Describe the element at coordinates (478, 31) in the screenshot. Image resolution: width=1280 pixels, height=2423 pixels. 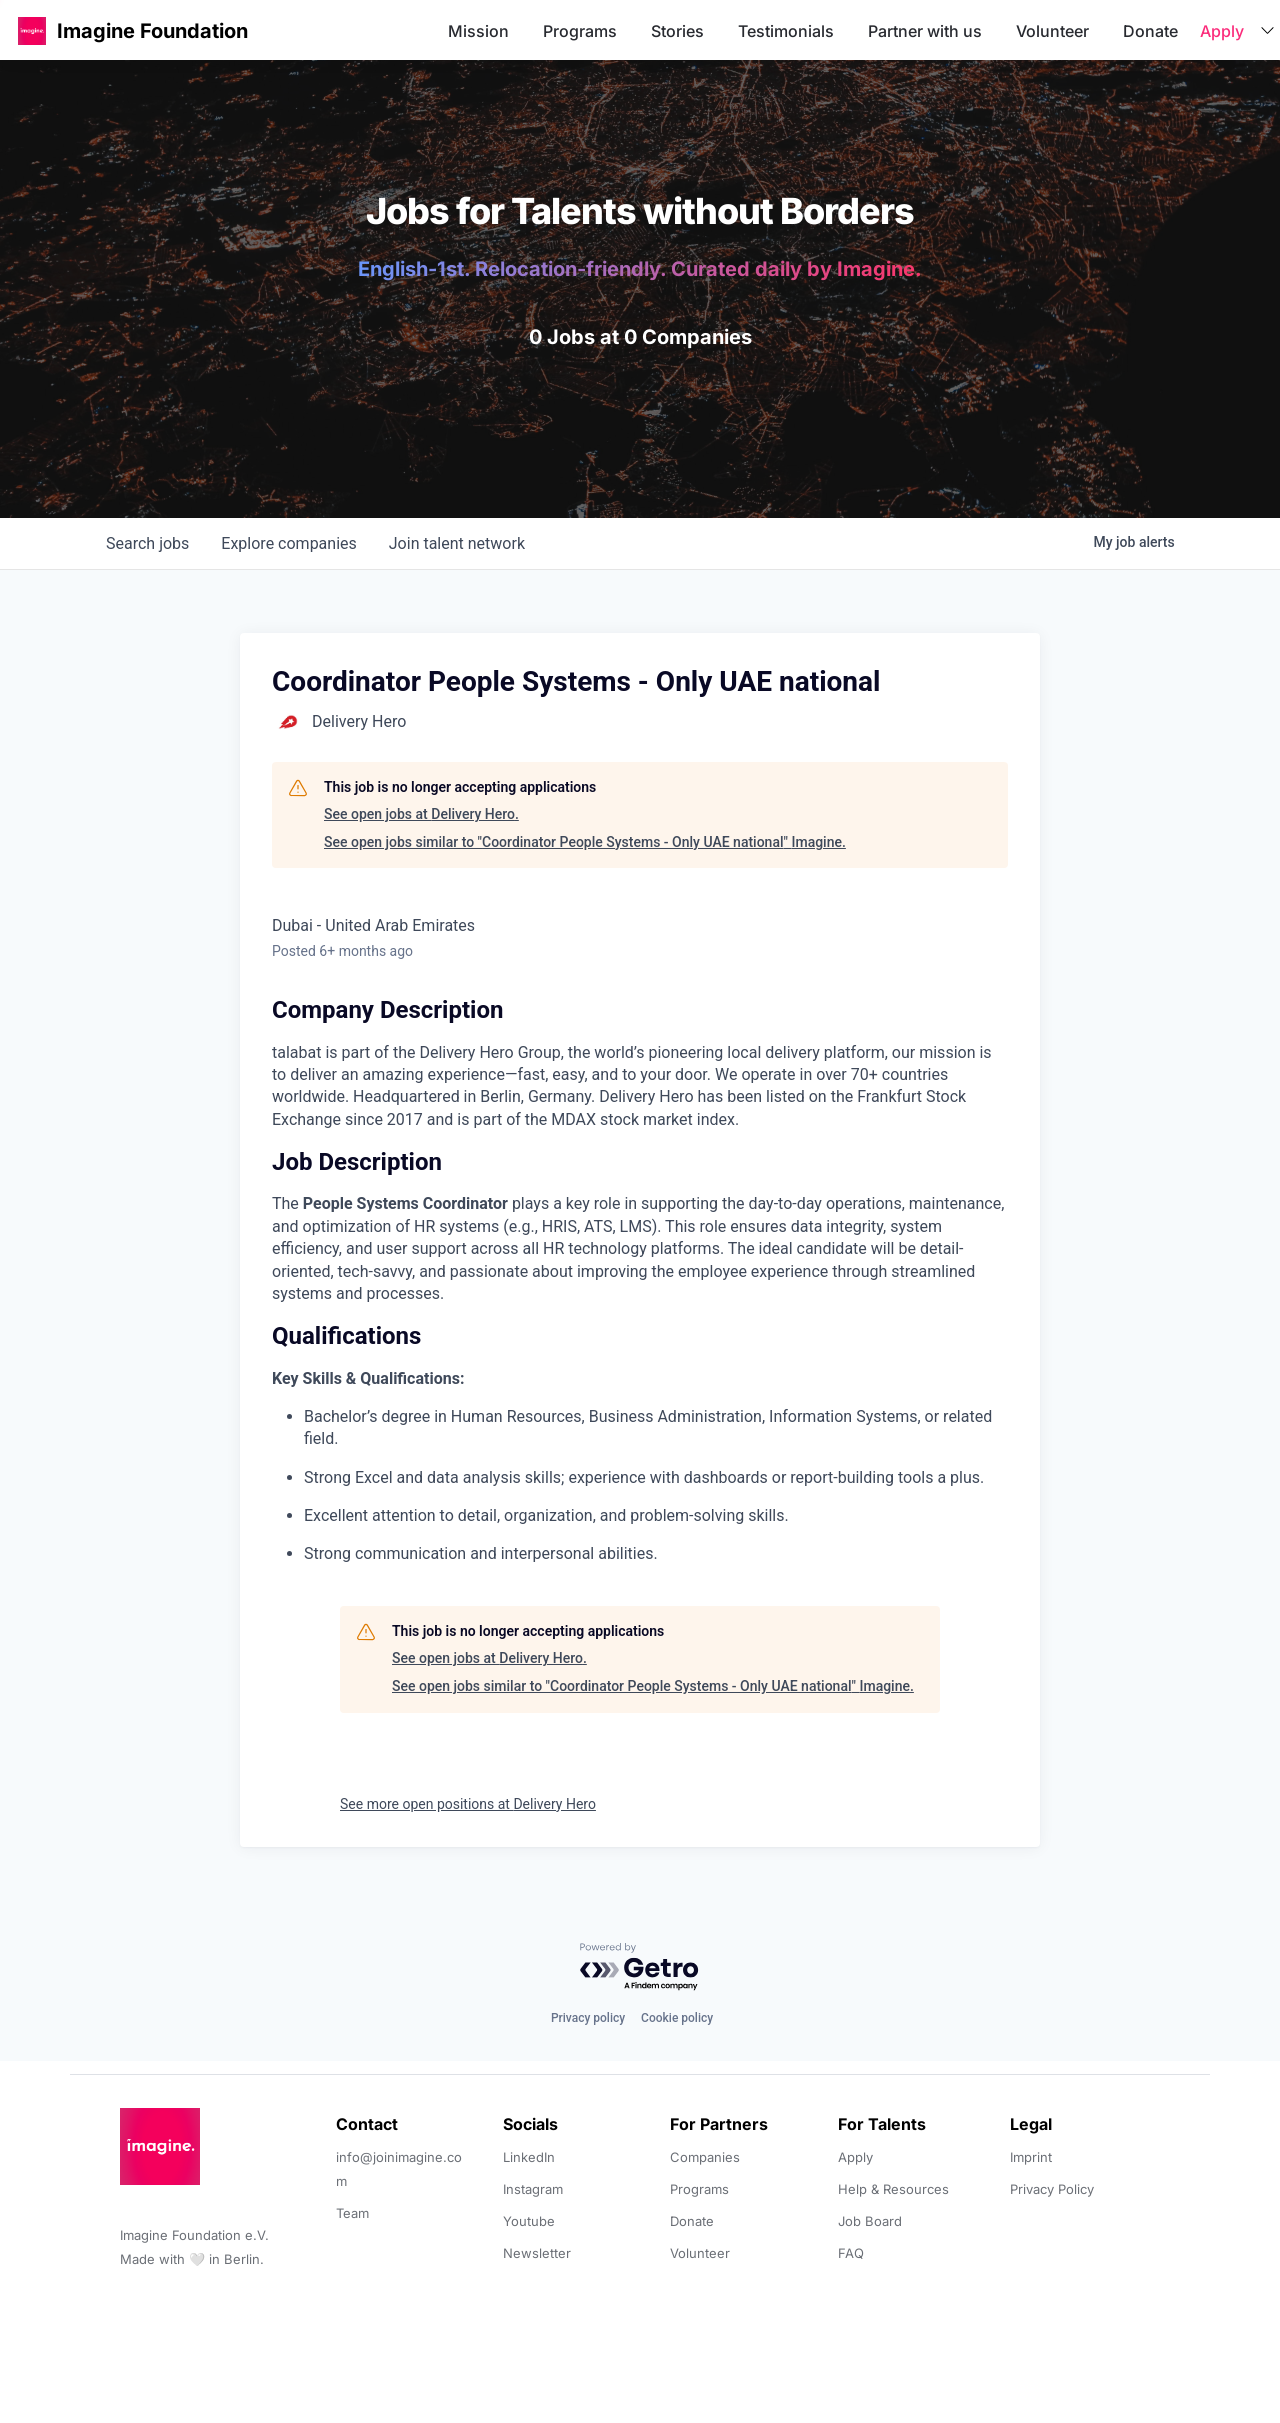
I see `Mission` at that location.